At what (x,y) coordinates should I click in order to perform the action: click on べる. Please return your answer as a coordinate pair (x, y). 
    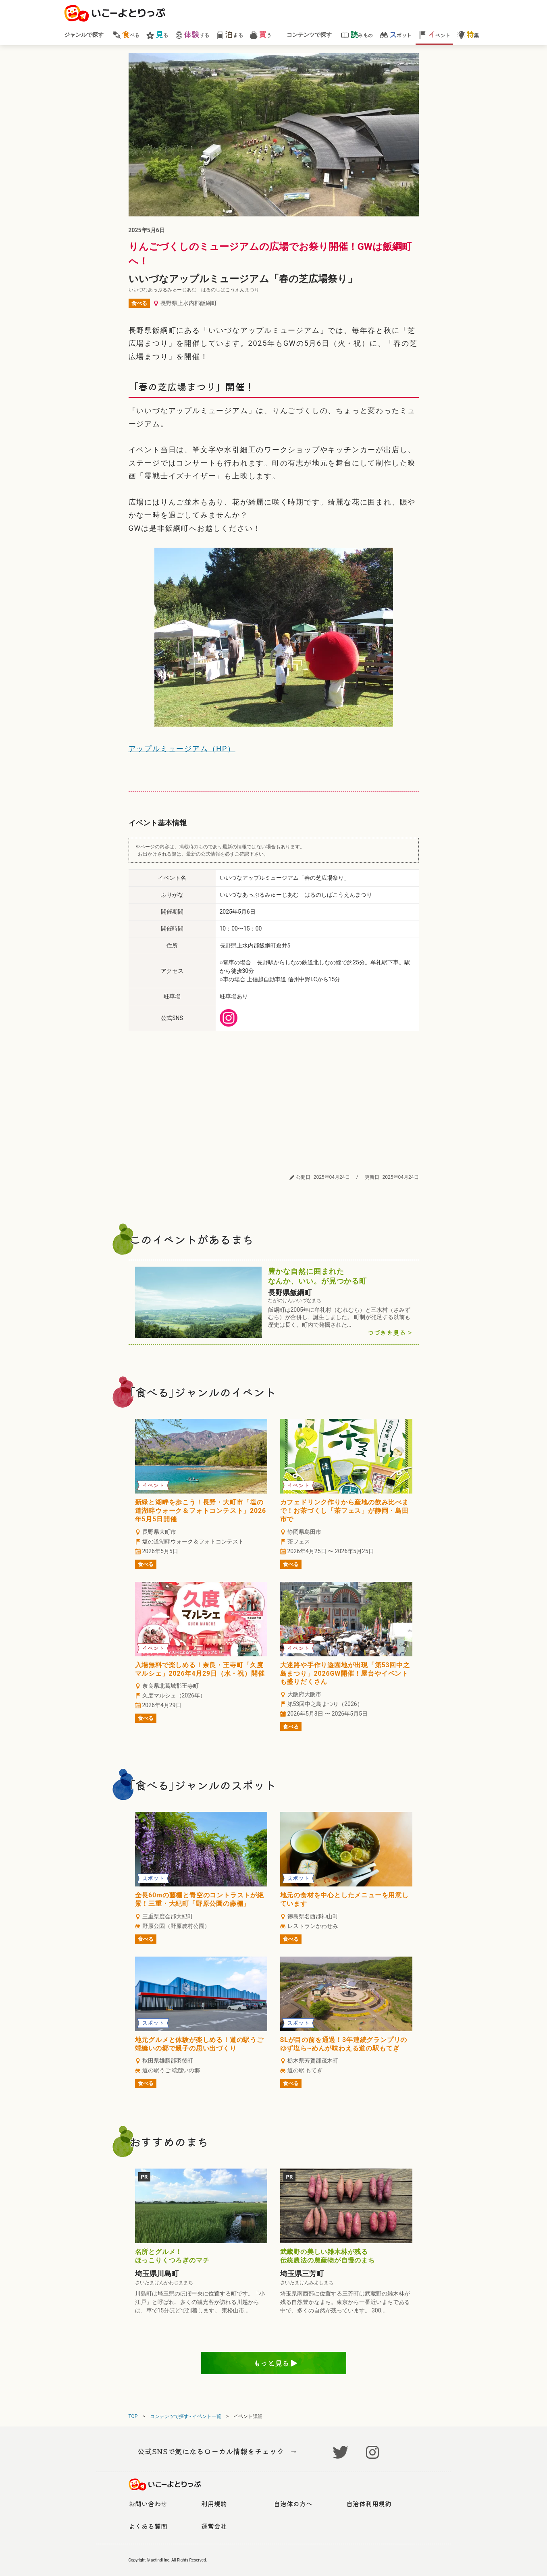
    Looking at the image, I should click on (126, 34).